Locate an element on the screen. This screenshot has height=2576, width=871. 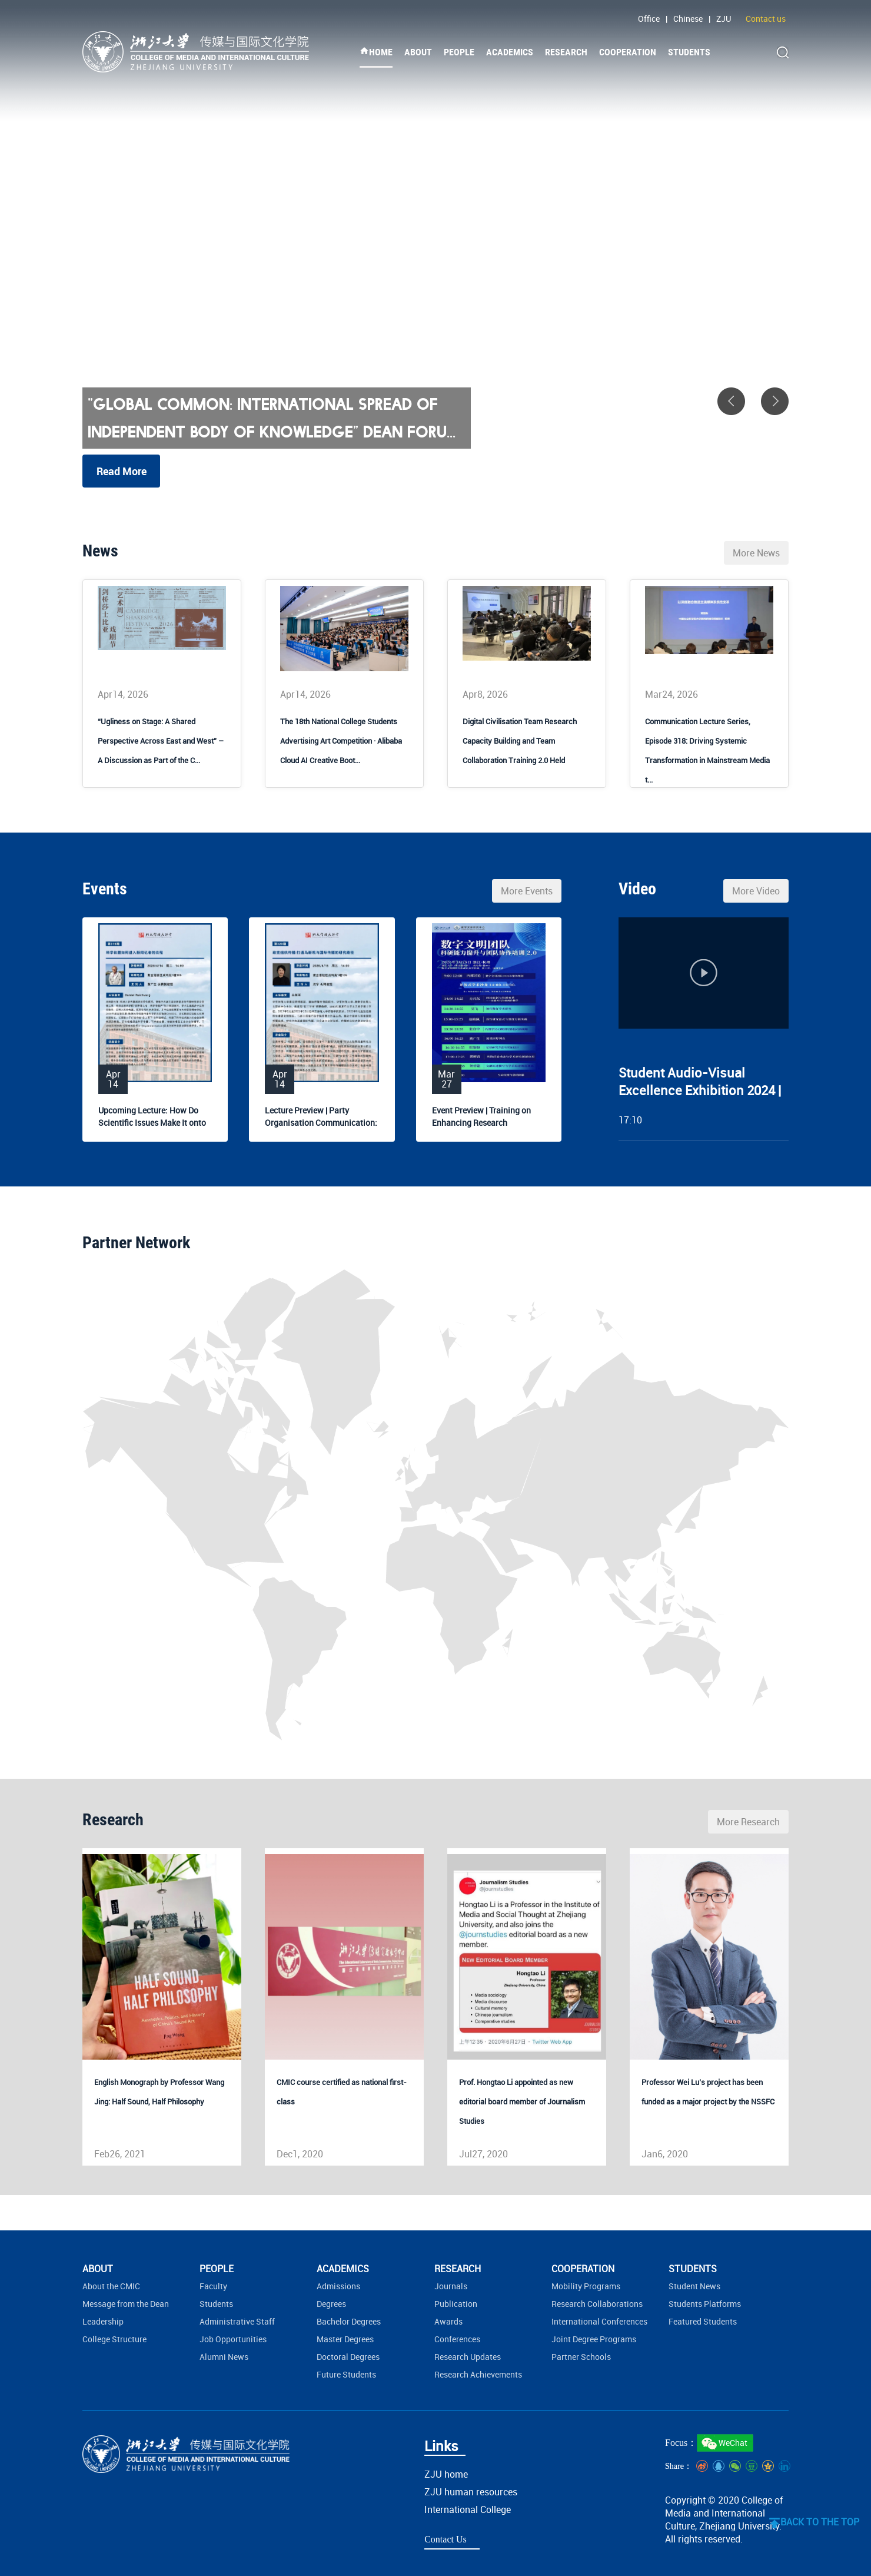
HOME is located at coordinates (376, 52).